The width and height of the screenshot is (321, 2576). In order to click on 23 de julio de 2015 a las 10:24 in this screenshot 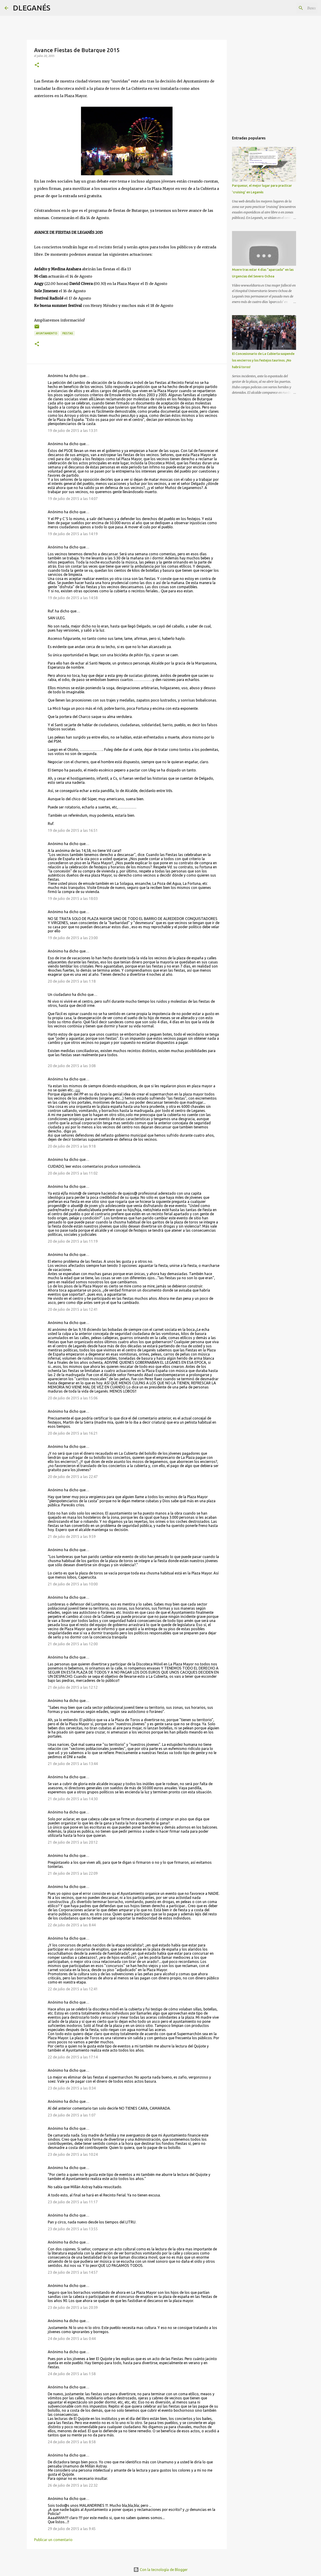, I will do `click(73, 2154)`.